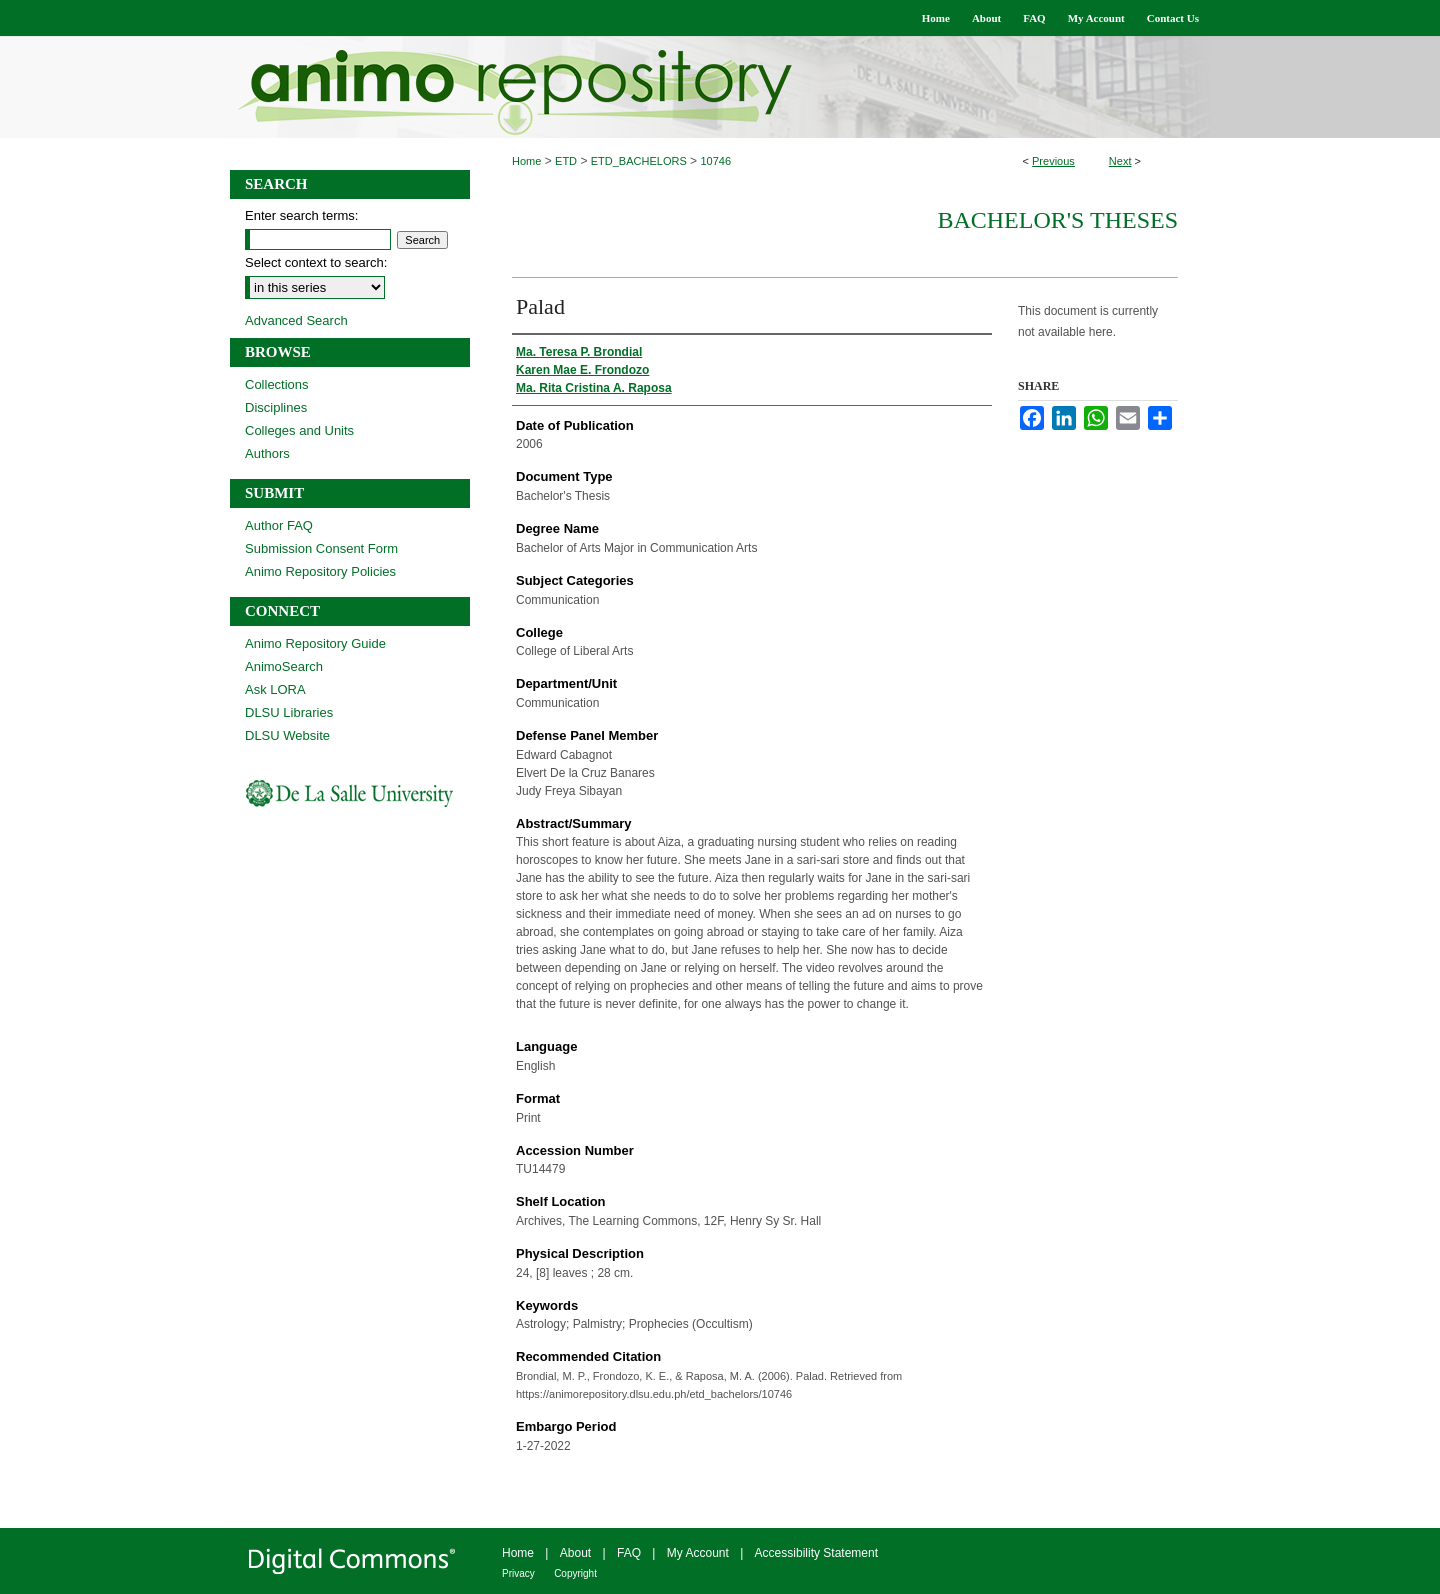  Describe the element at coordinates (301, 215) in the screenshot. I see `Enter search terms:` at that location.